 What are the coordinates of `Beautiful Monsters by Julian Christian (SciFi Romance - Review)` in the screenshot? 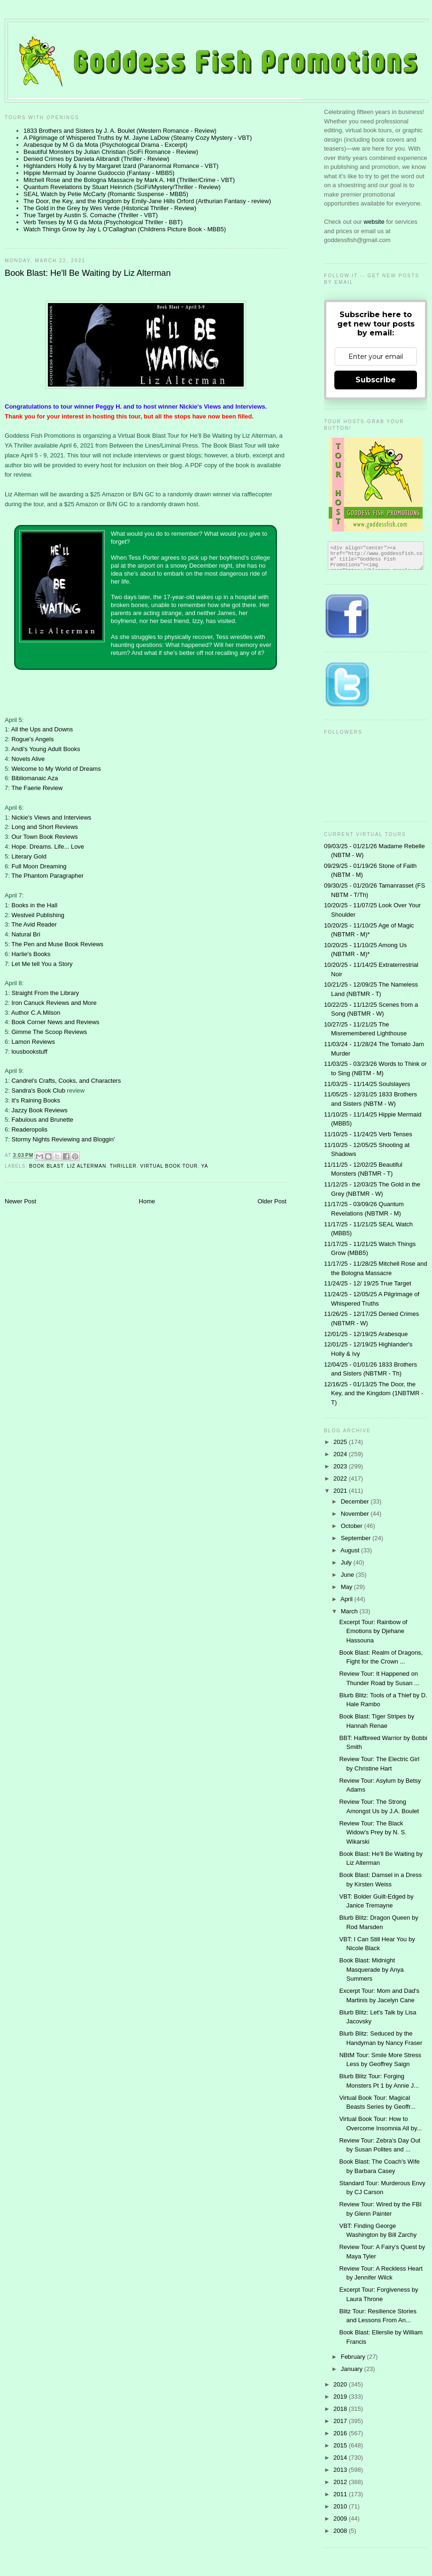 It's located at (110, 151).